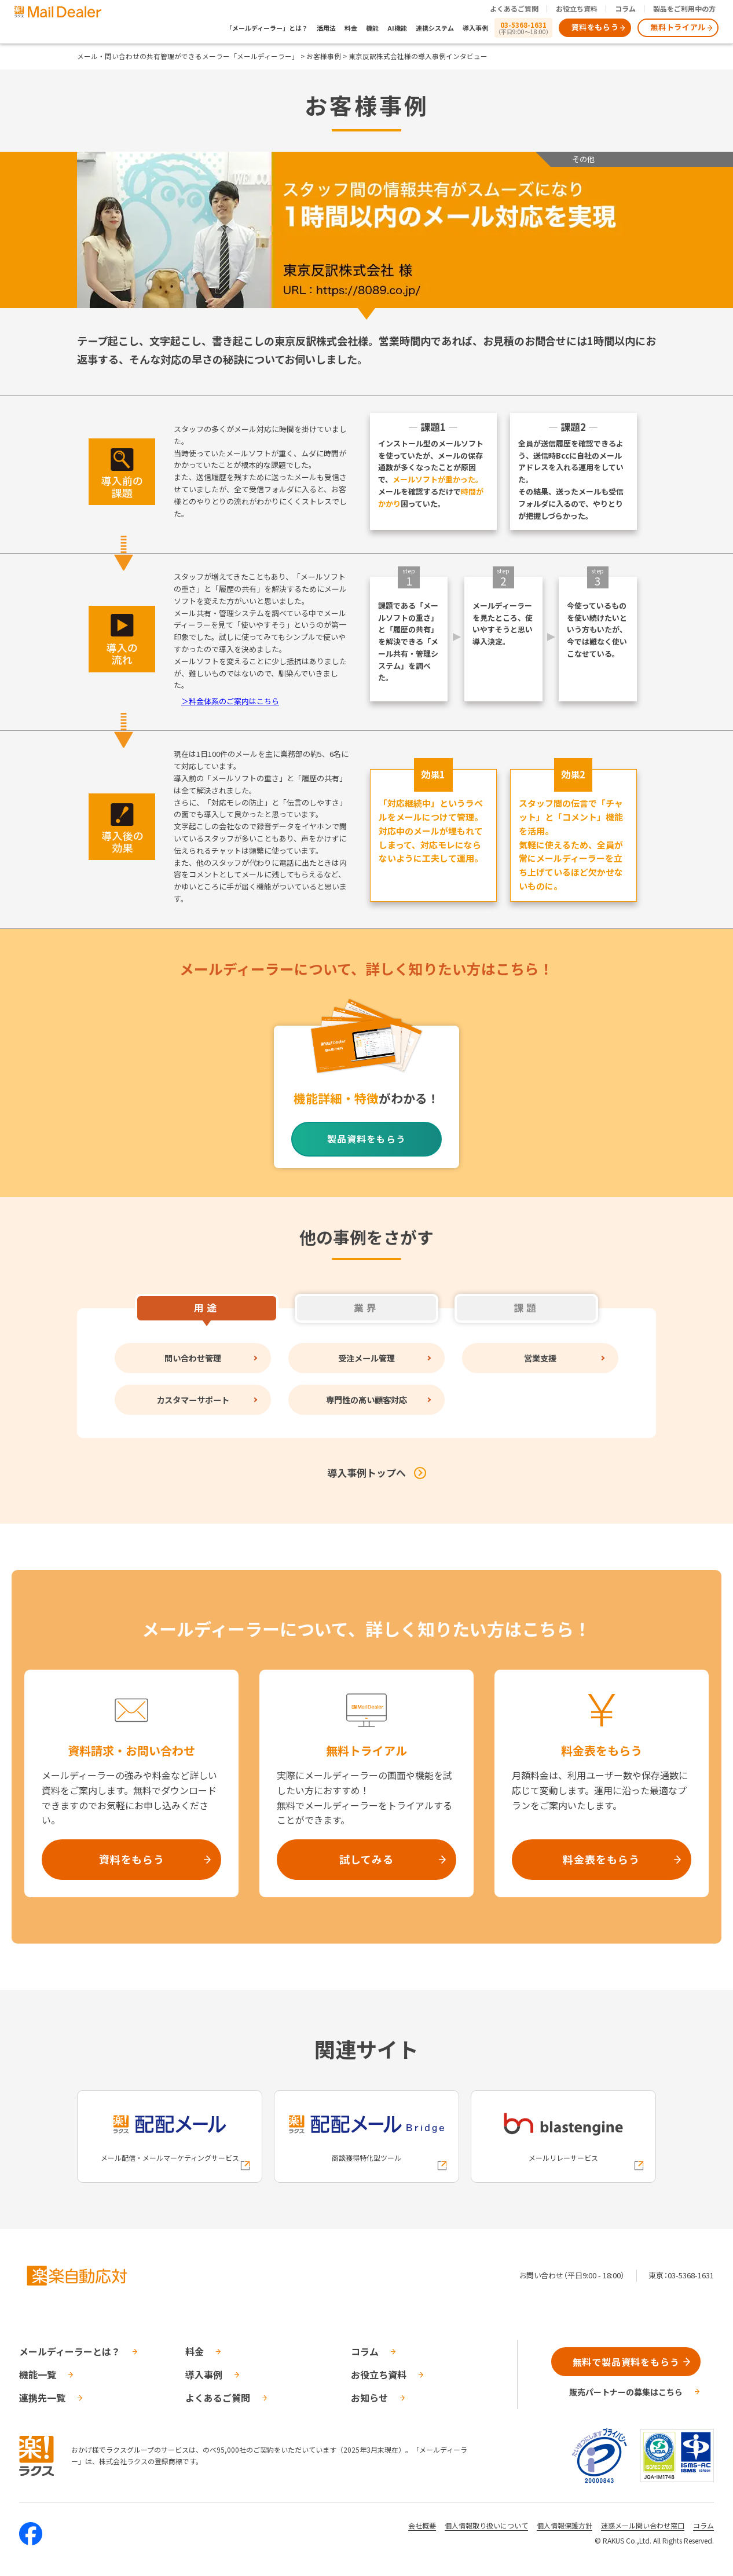 The width and height of the screenshot is (733, 2576). I want to click on 無料トライアル, so click(678, 26).